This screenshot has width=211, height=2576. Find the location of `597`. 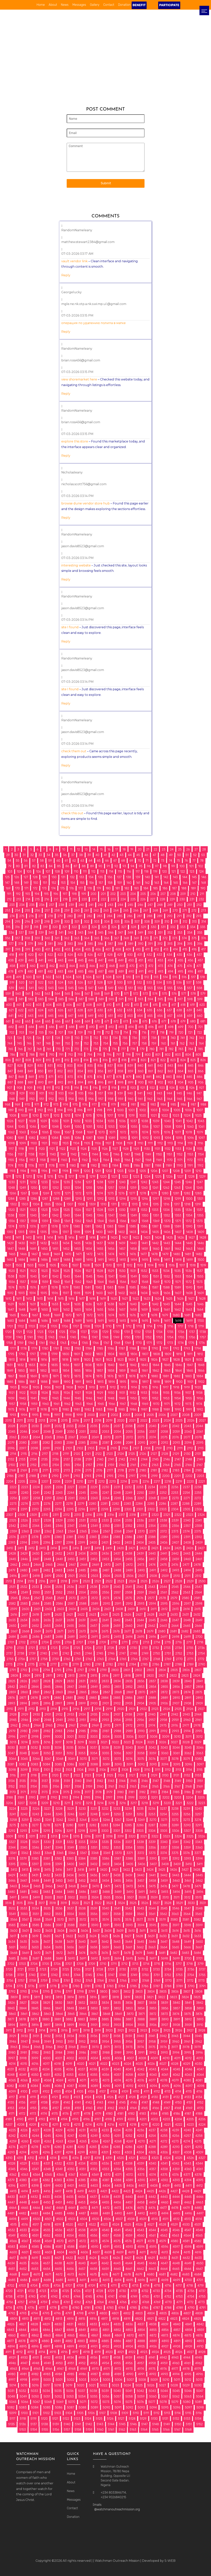

597 is located at coordinates (180, 999).